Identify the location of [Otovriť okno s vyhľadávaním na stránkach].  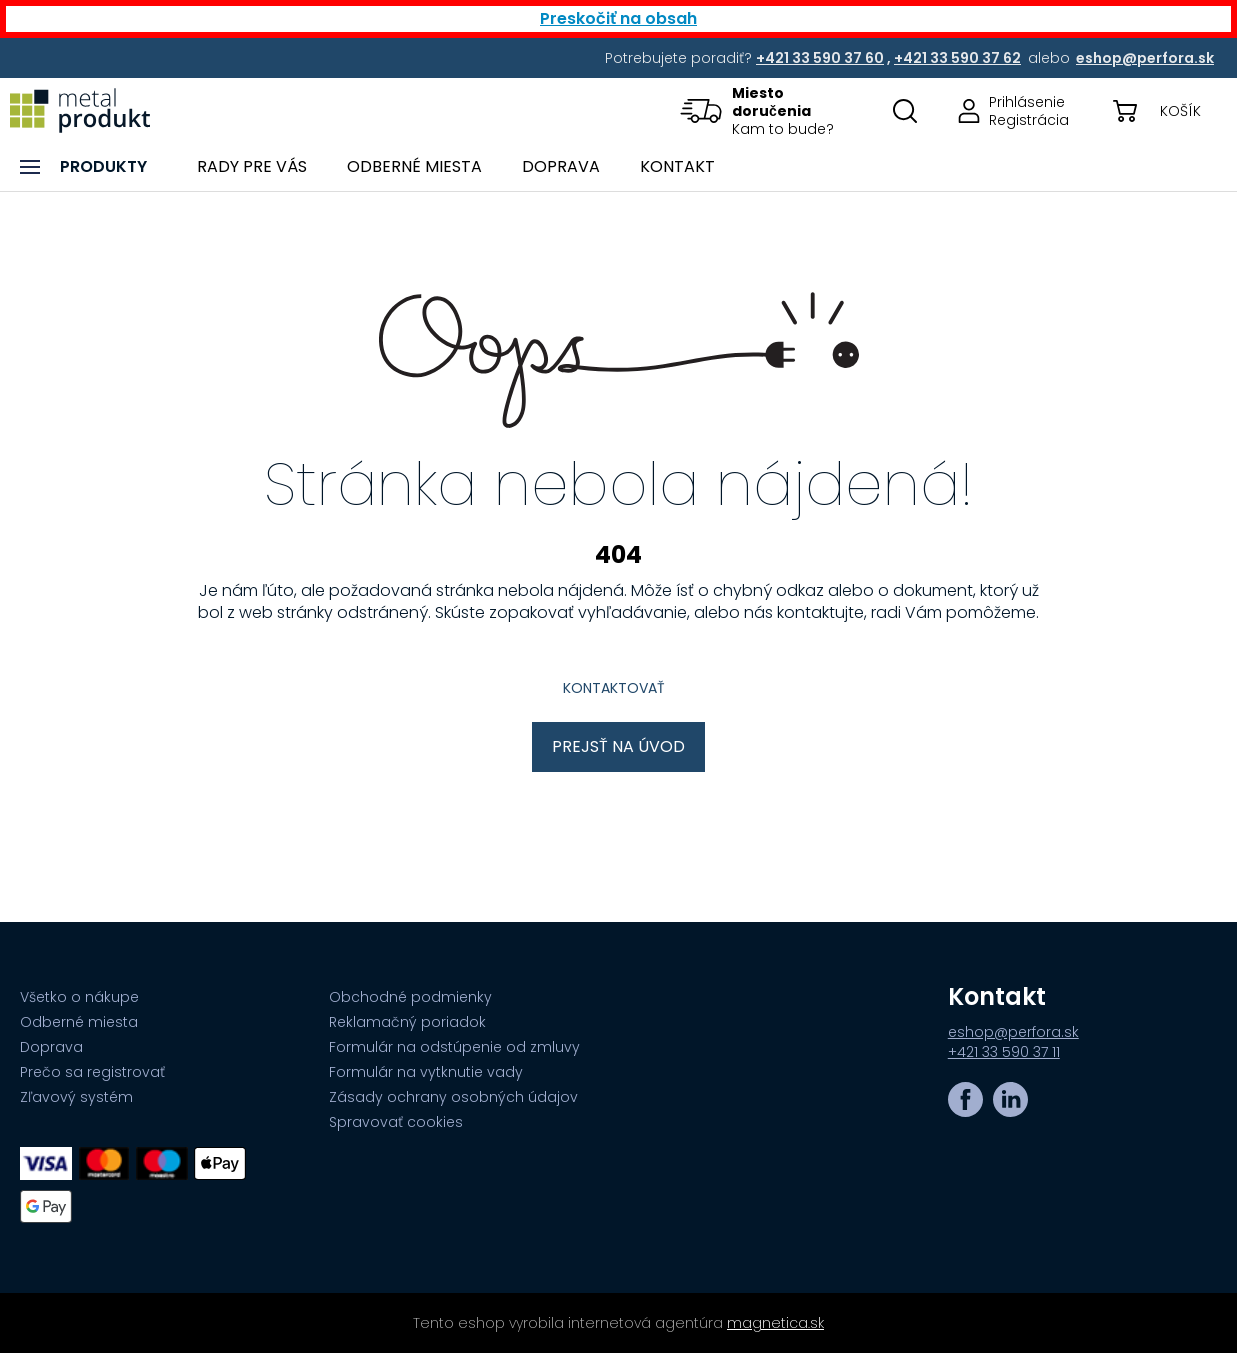
(905, 110).